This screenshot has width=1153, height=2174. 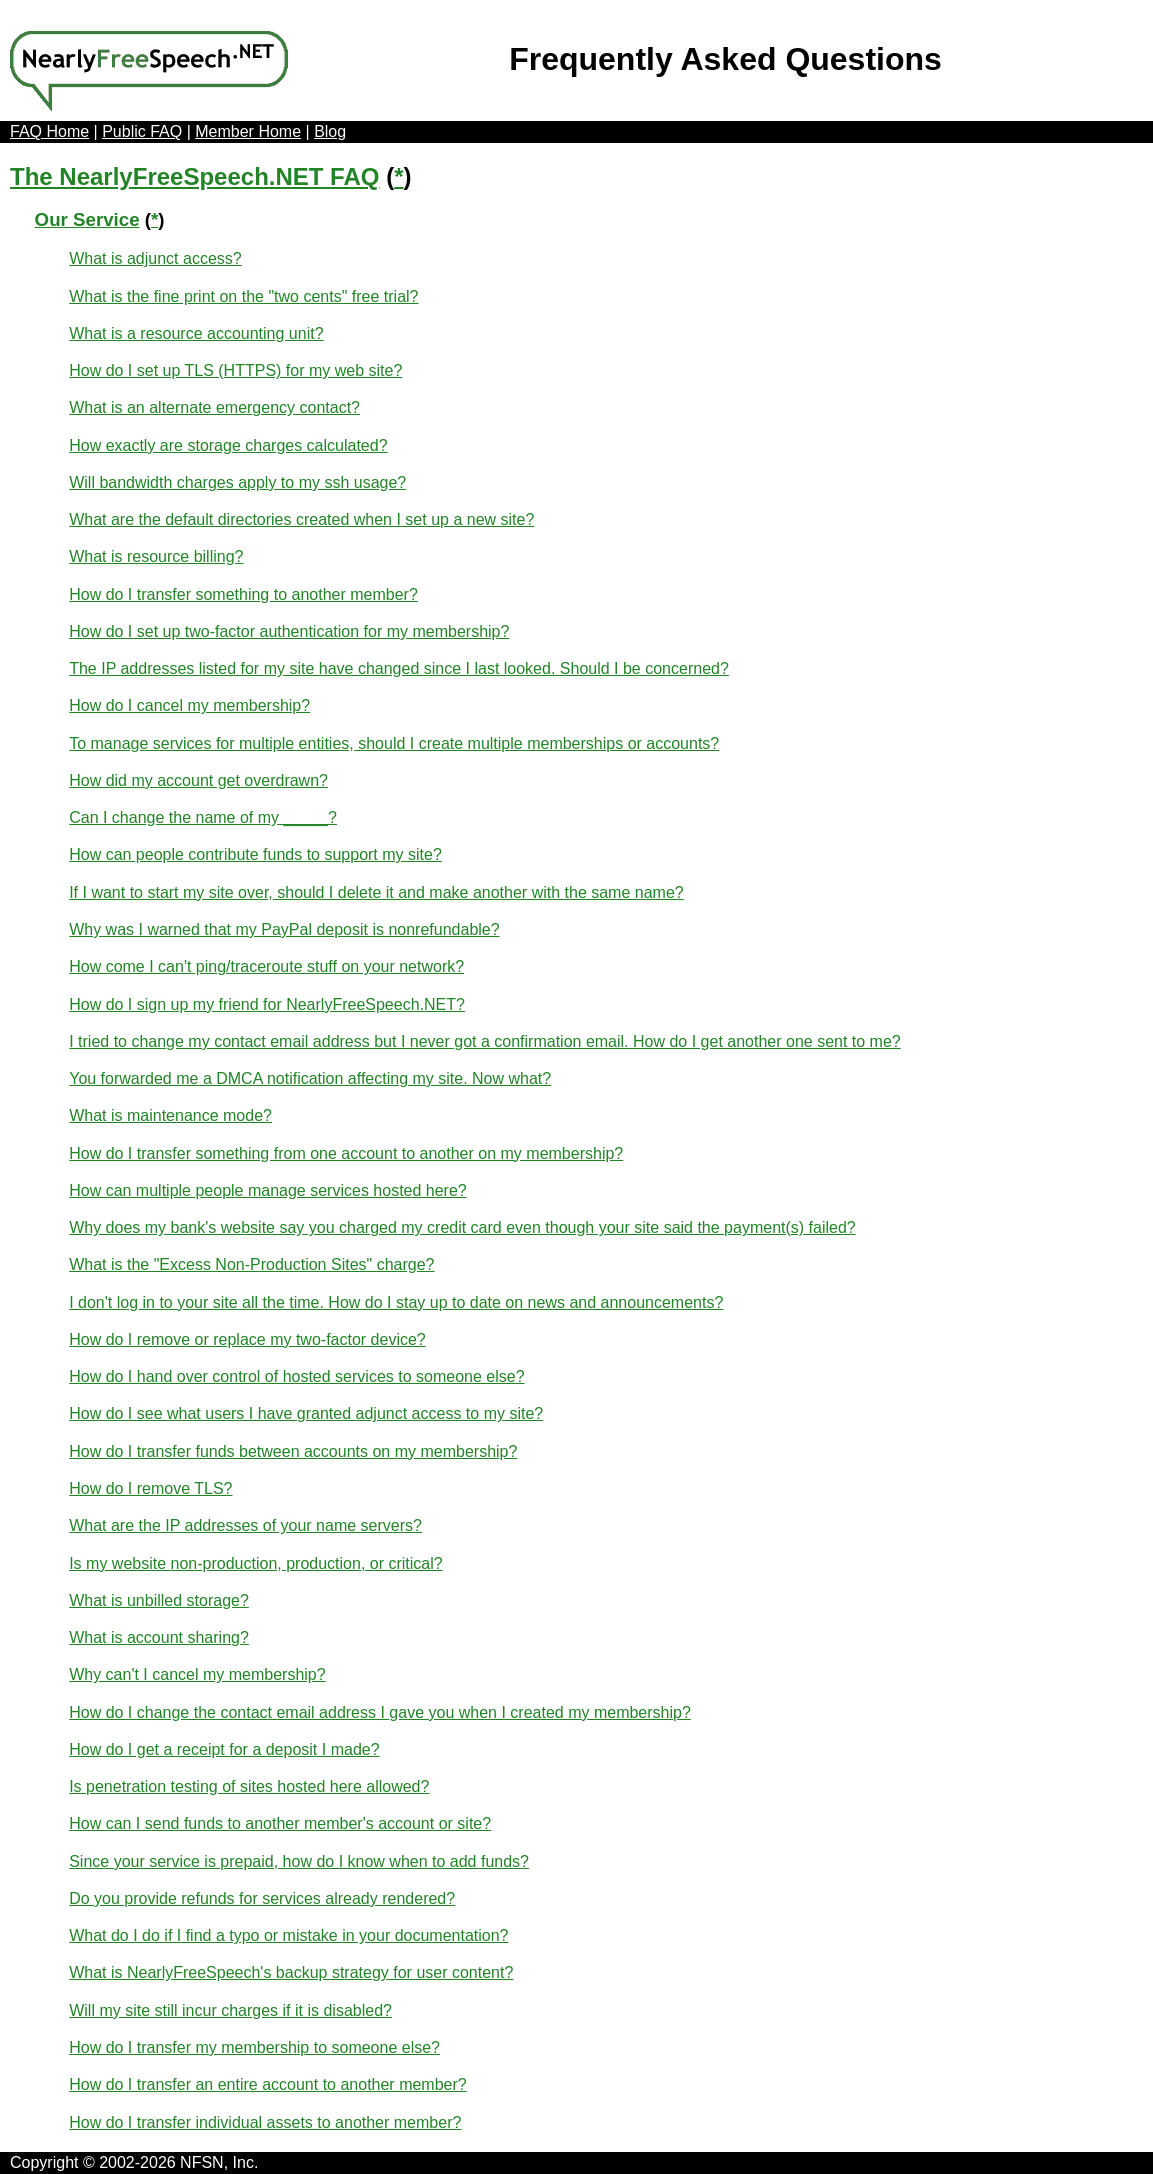 I want to click on What is the fine print on the "two cents" free trial?, so click(x=243, y=296).